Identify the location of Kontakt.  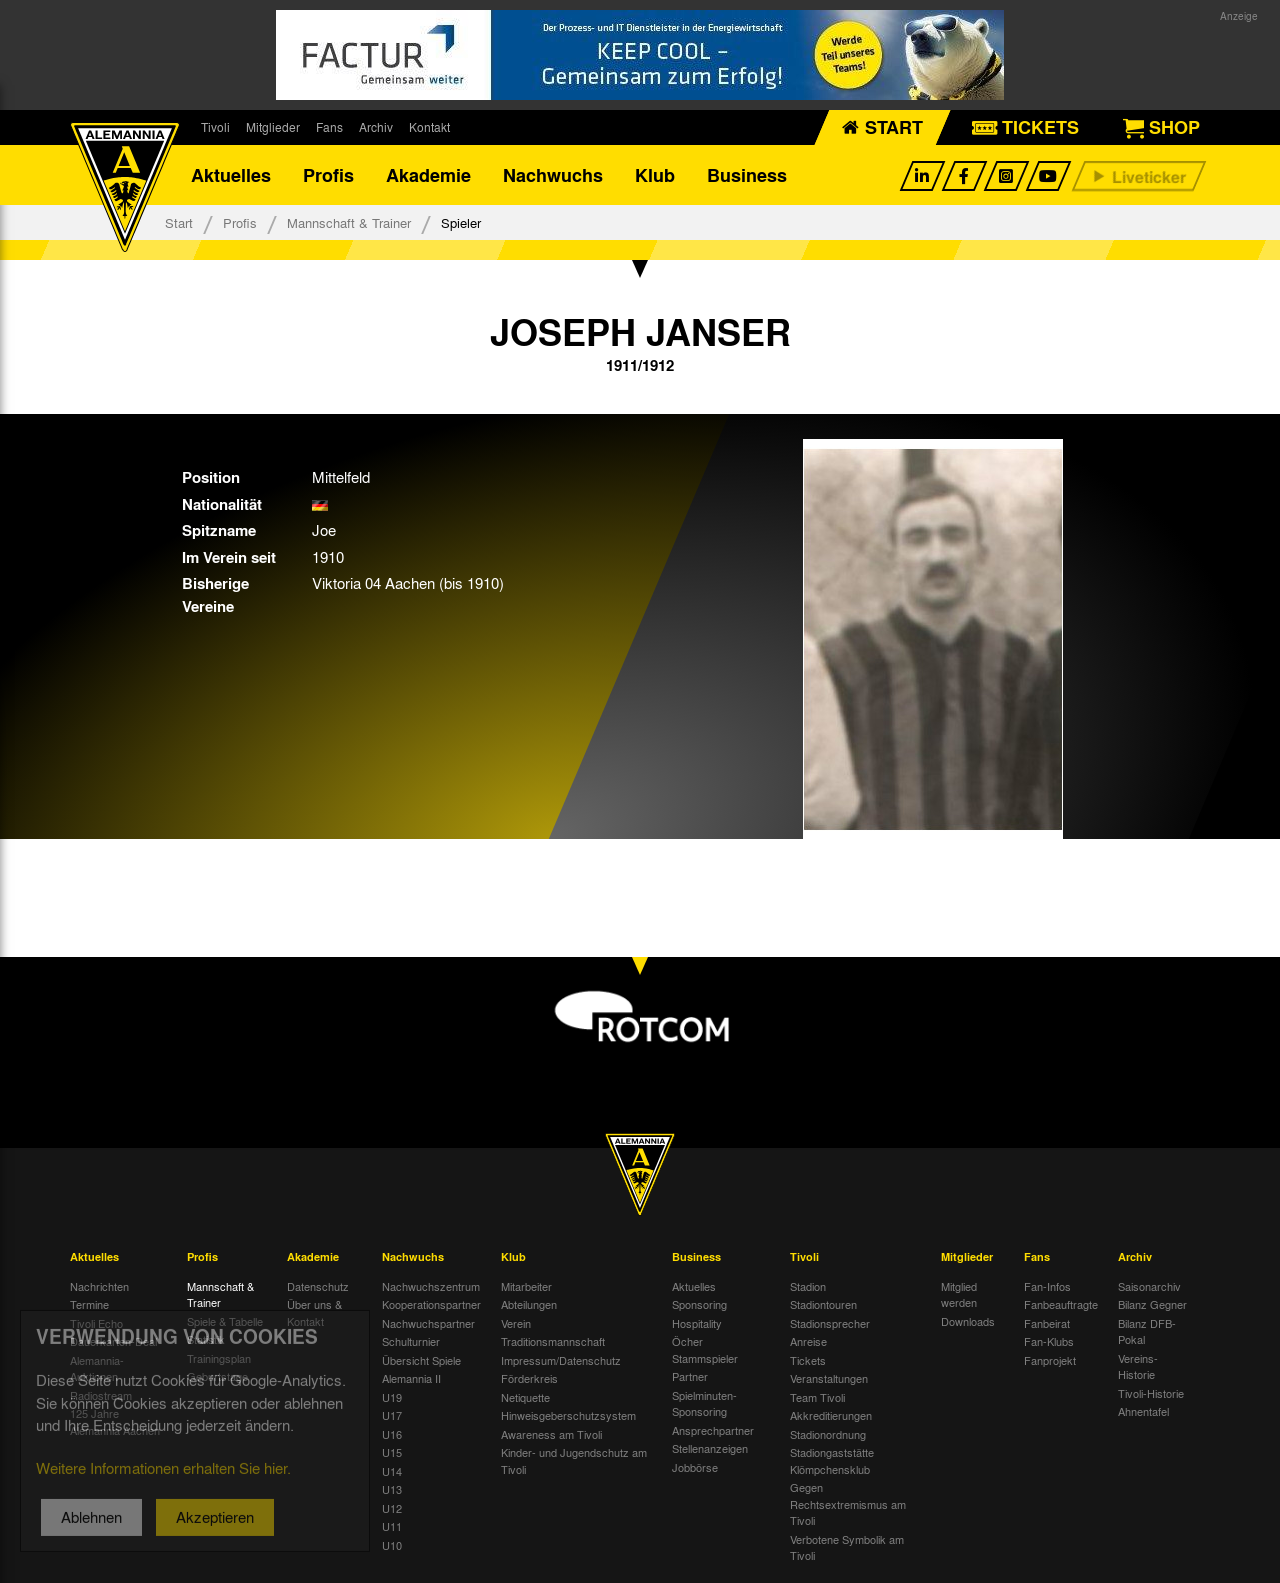
(429, 127).